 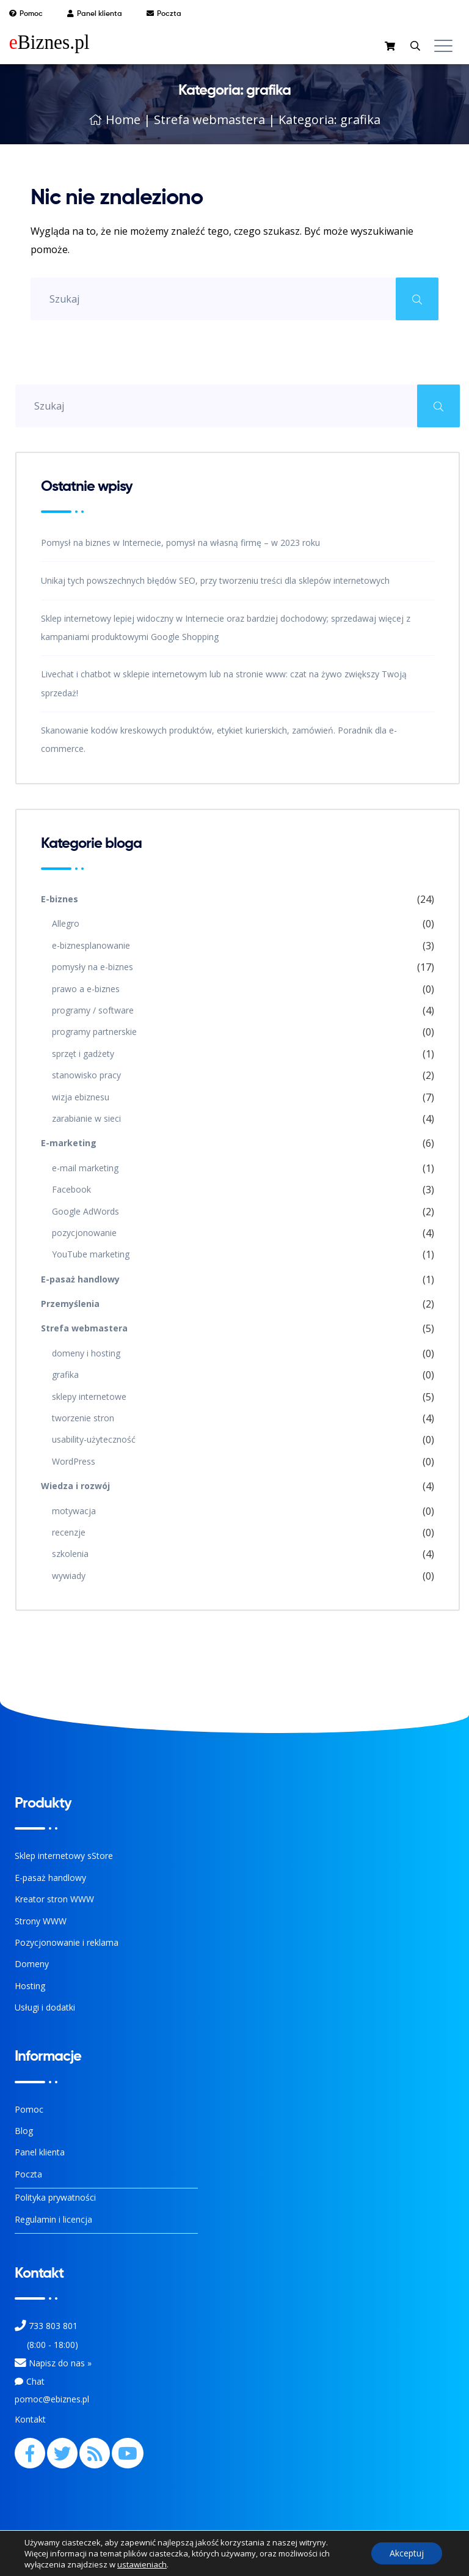 I want to click on Pomoc, so click(x=29, y=2109).